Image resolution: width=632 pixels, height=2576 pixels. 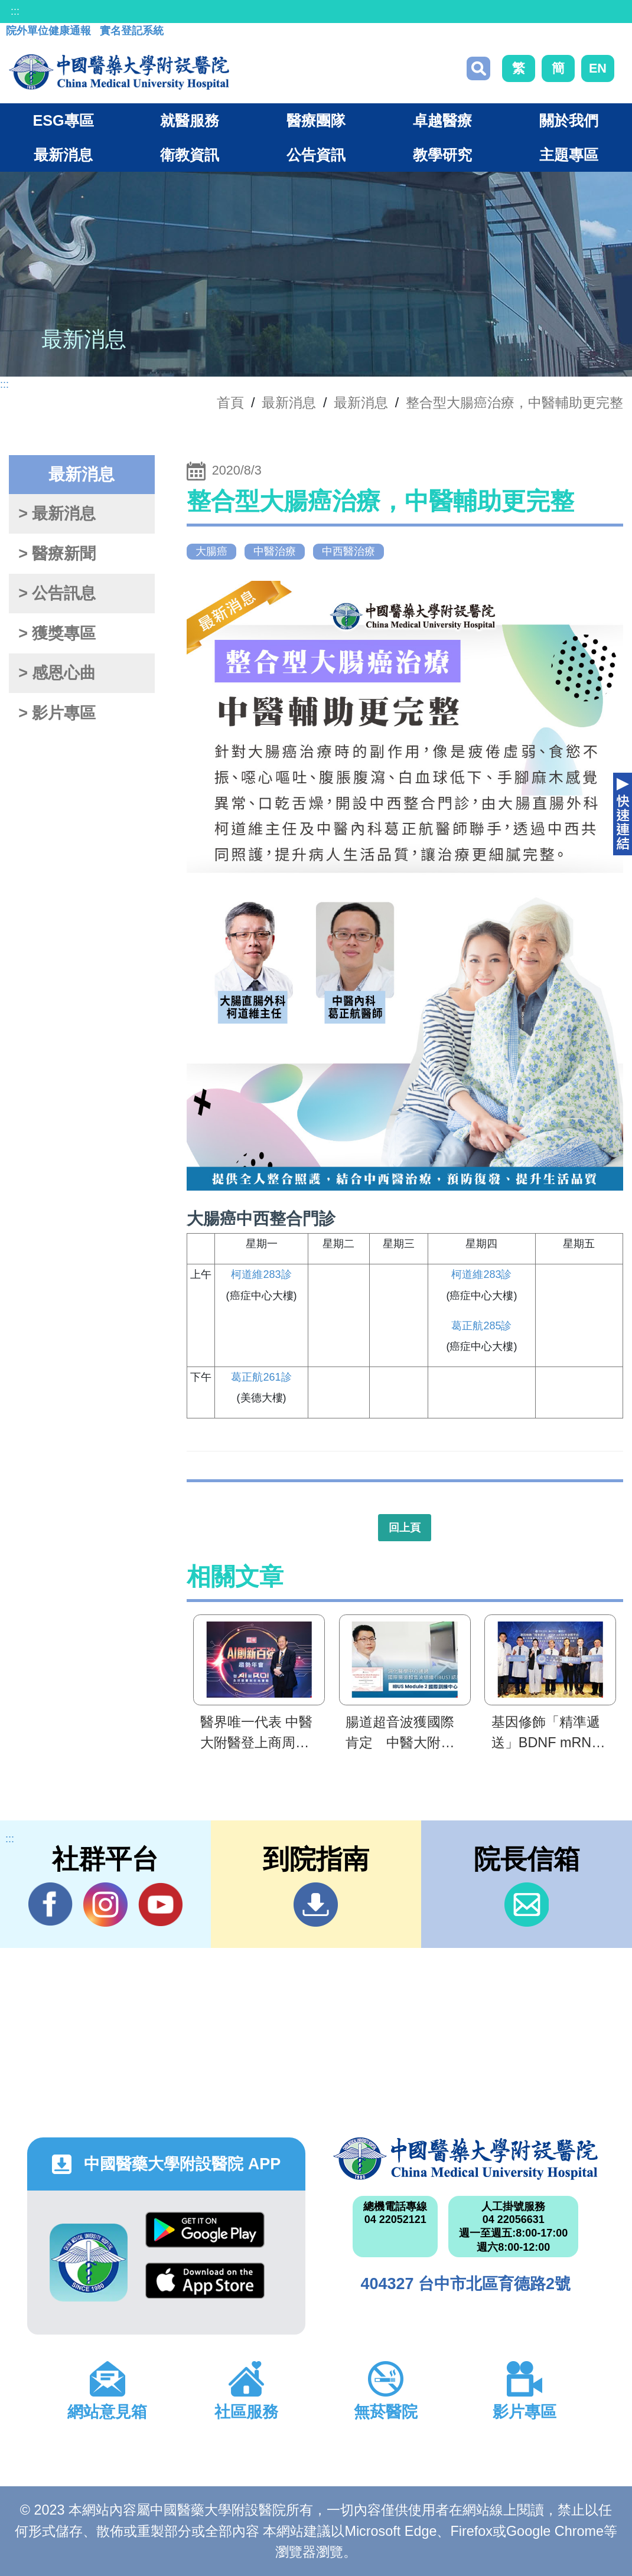 I want to click on 公告資訊 [button], so click(x=316, y=154).